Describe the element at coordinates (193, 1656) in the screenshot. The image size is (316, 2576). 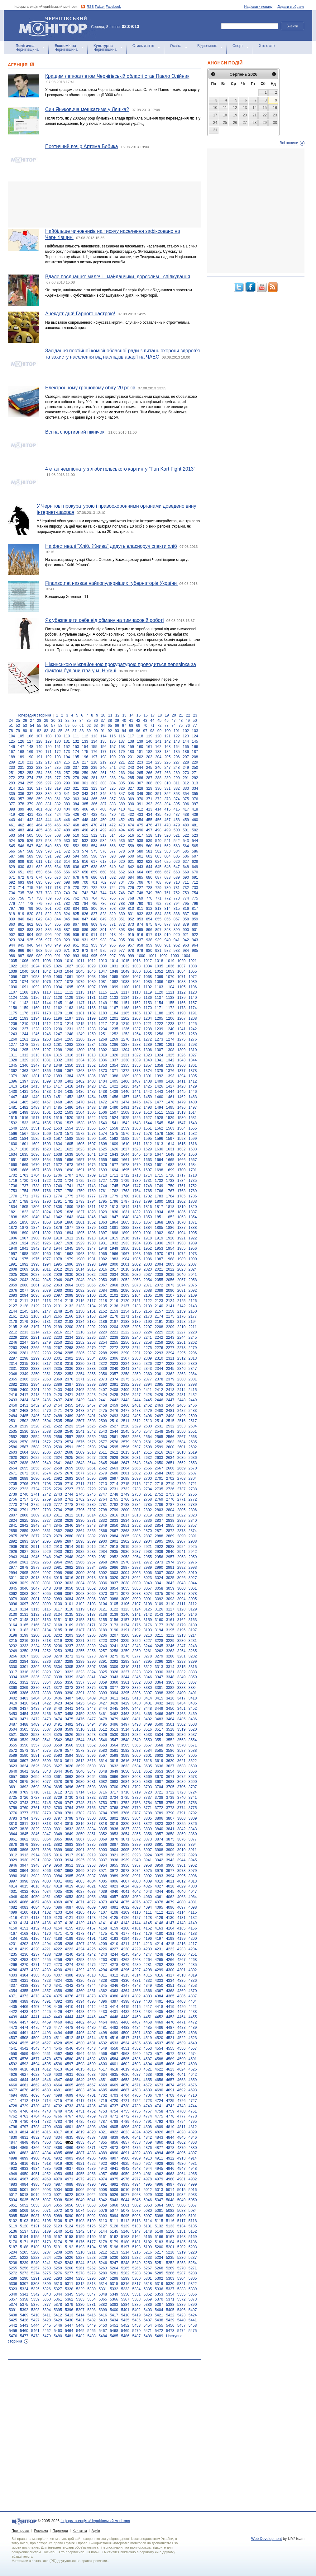
I see `3282` at that location.